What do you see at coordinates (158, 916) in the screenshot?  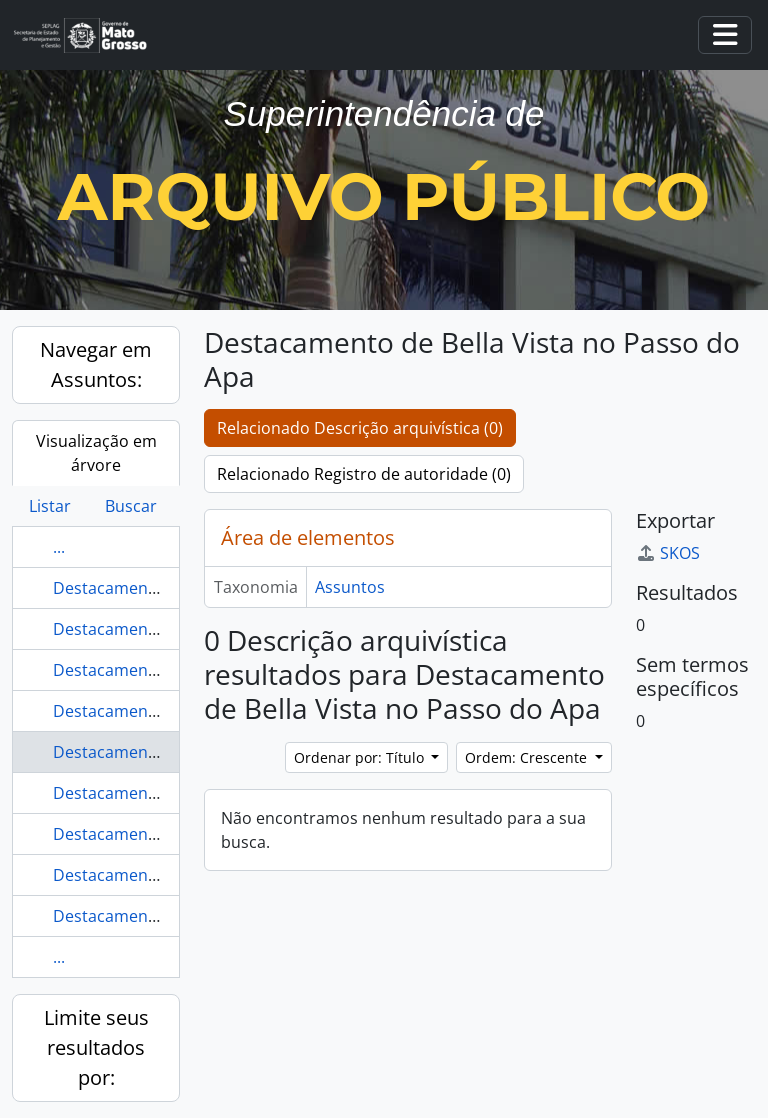 I see `Destacamento de Lourenço` at bounding box center [158, 916].